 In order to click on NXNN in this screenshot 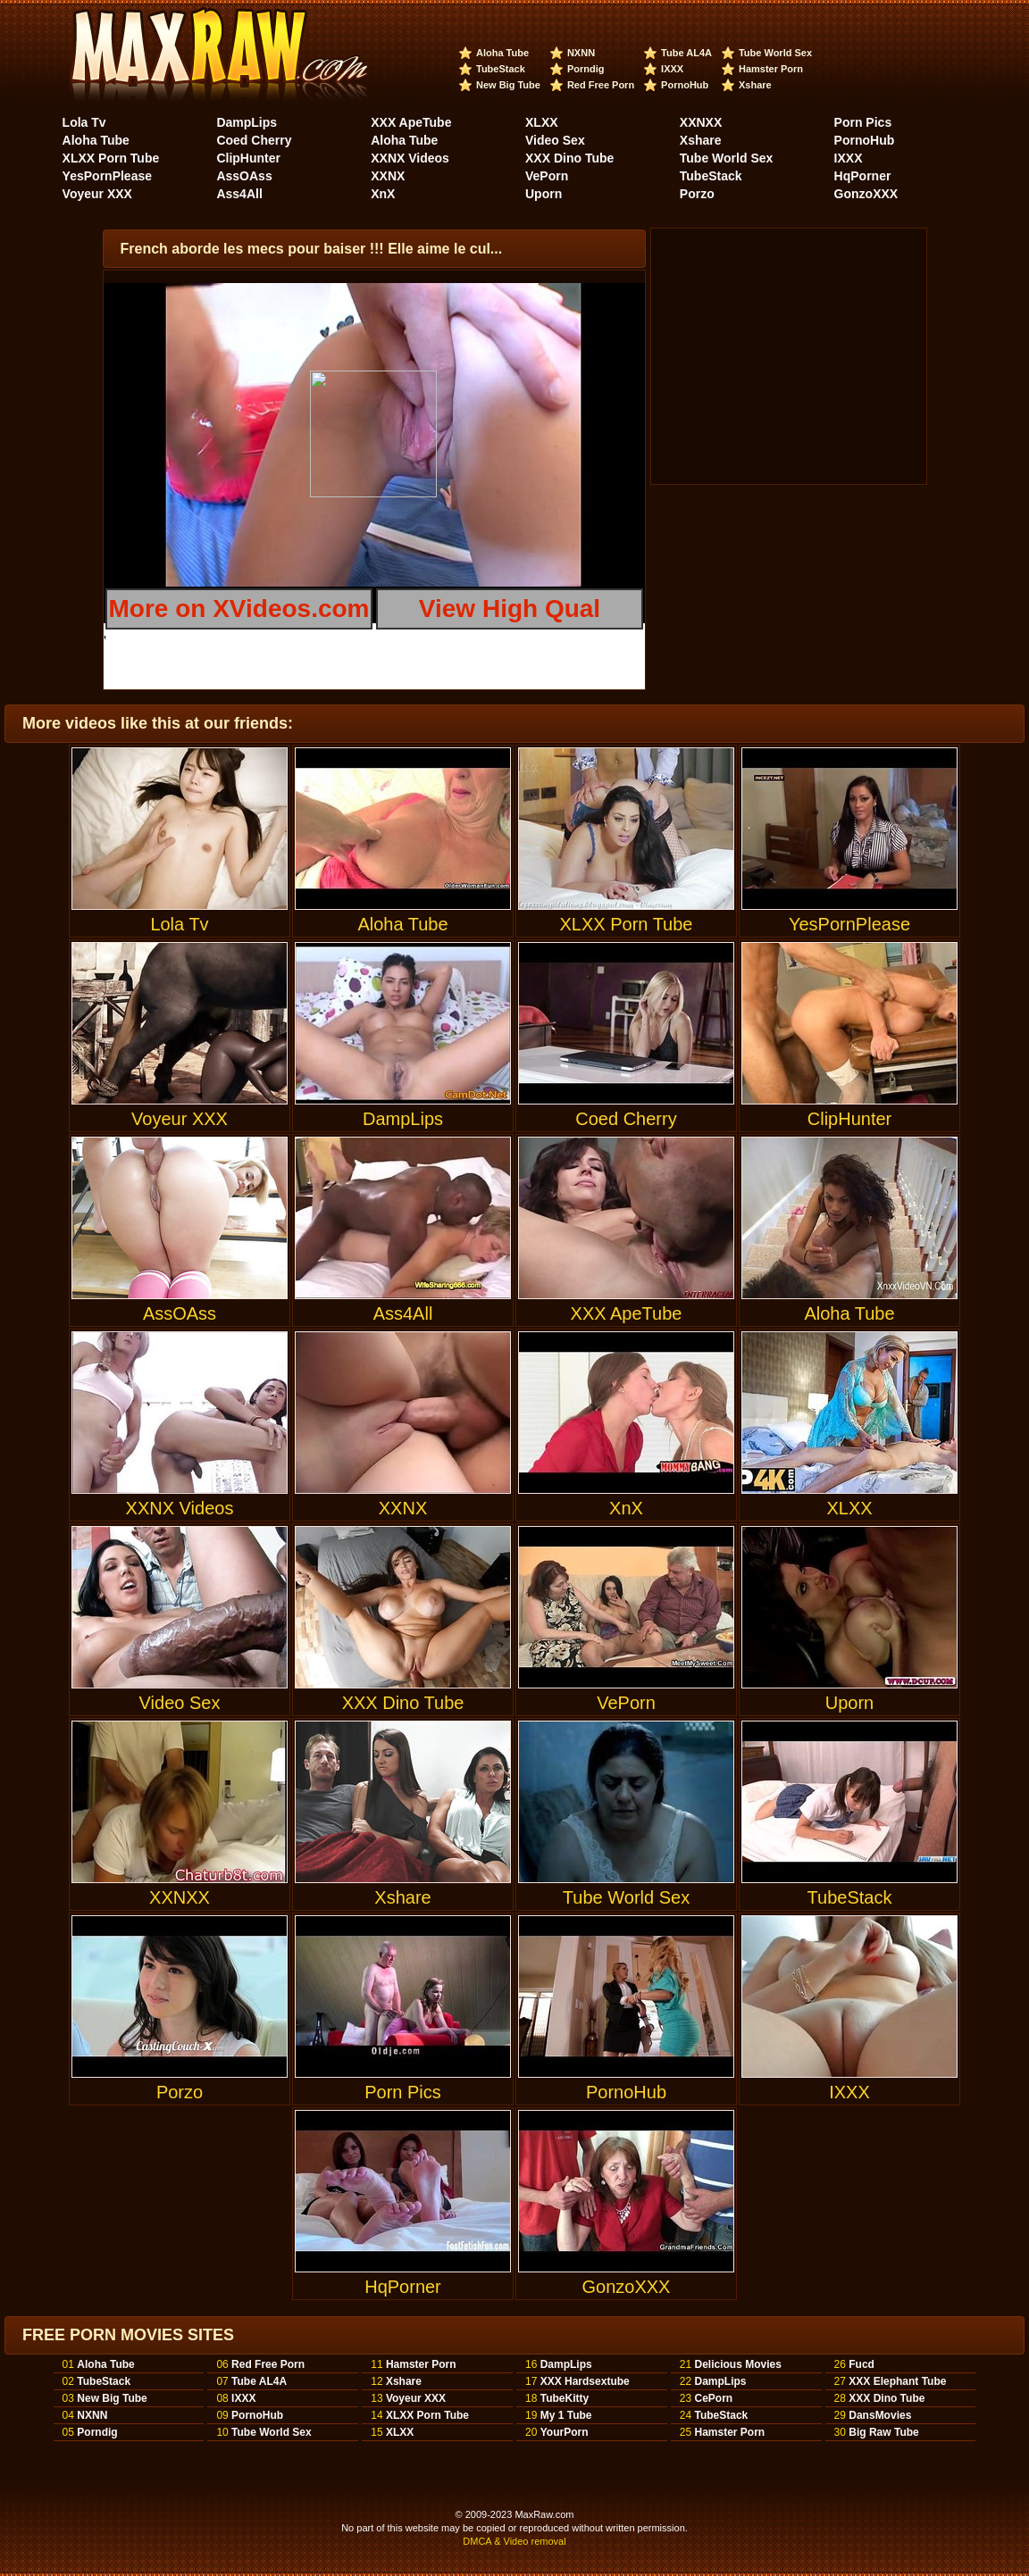, I will do `click(581, 52)`.